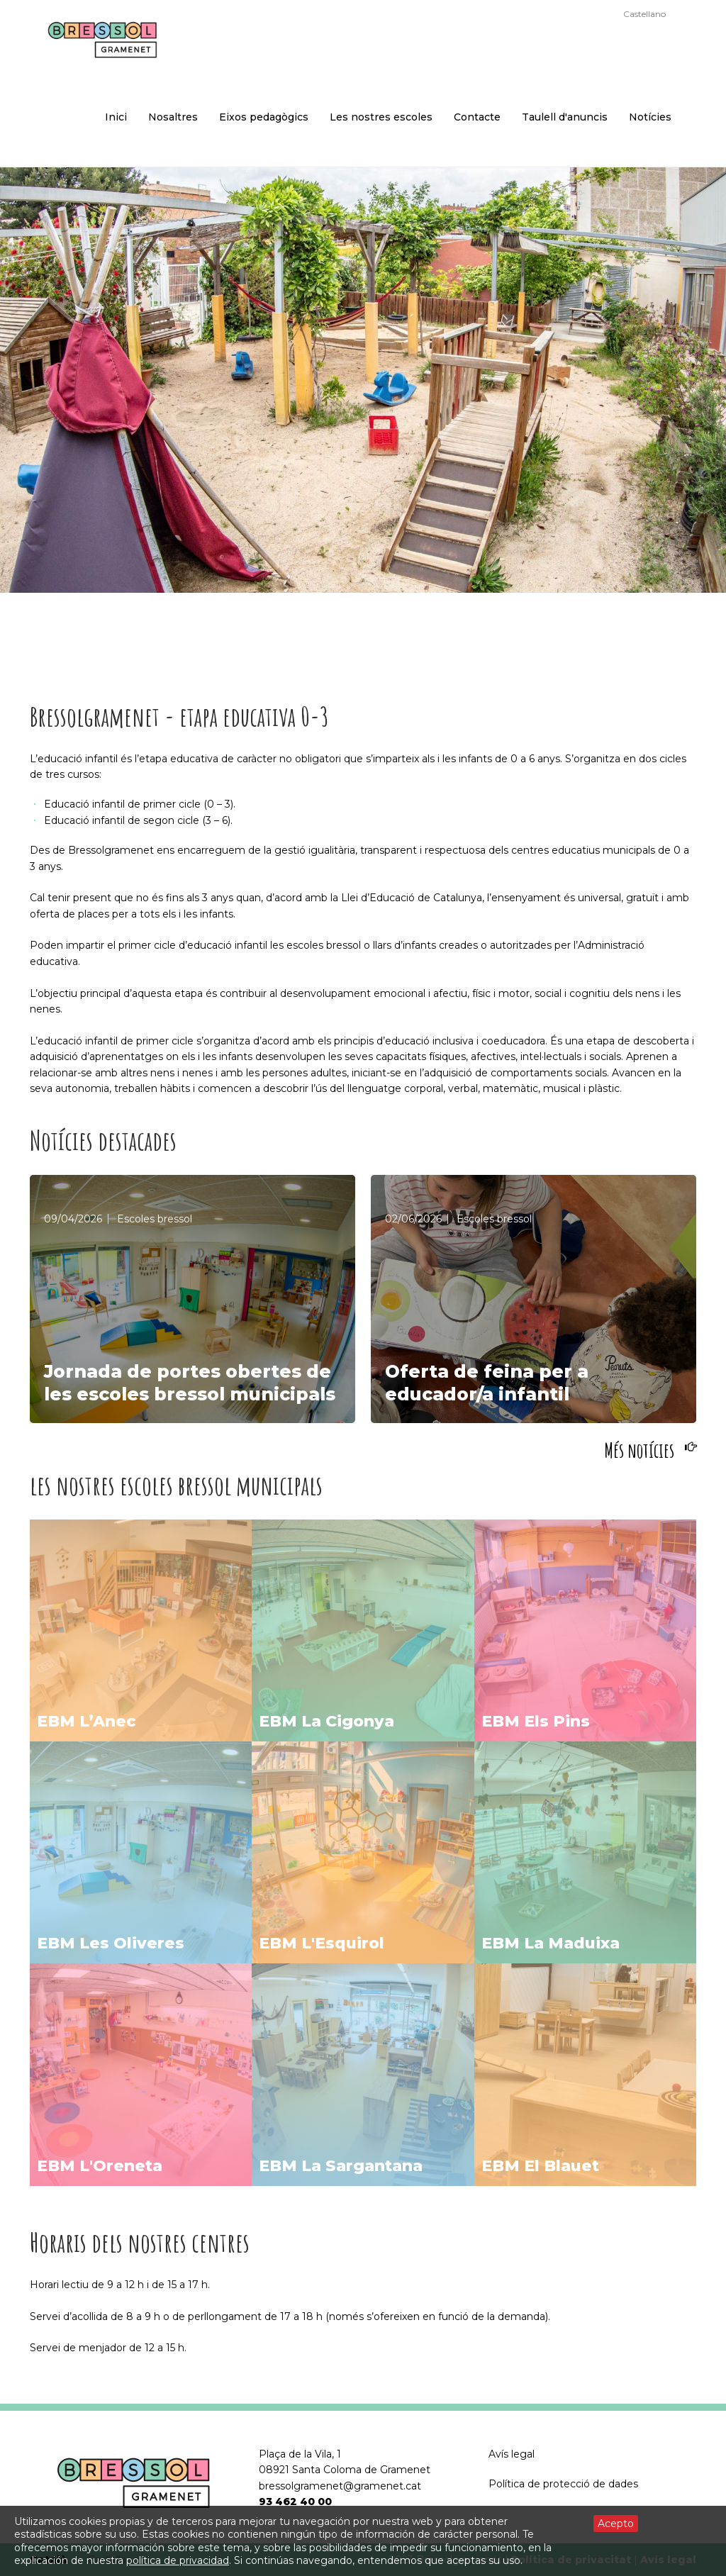  What do you see at coordinates (173, 117) in the screenshot?
I see `Nosaltres` at bounding box center [173, 117].